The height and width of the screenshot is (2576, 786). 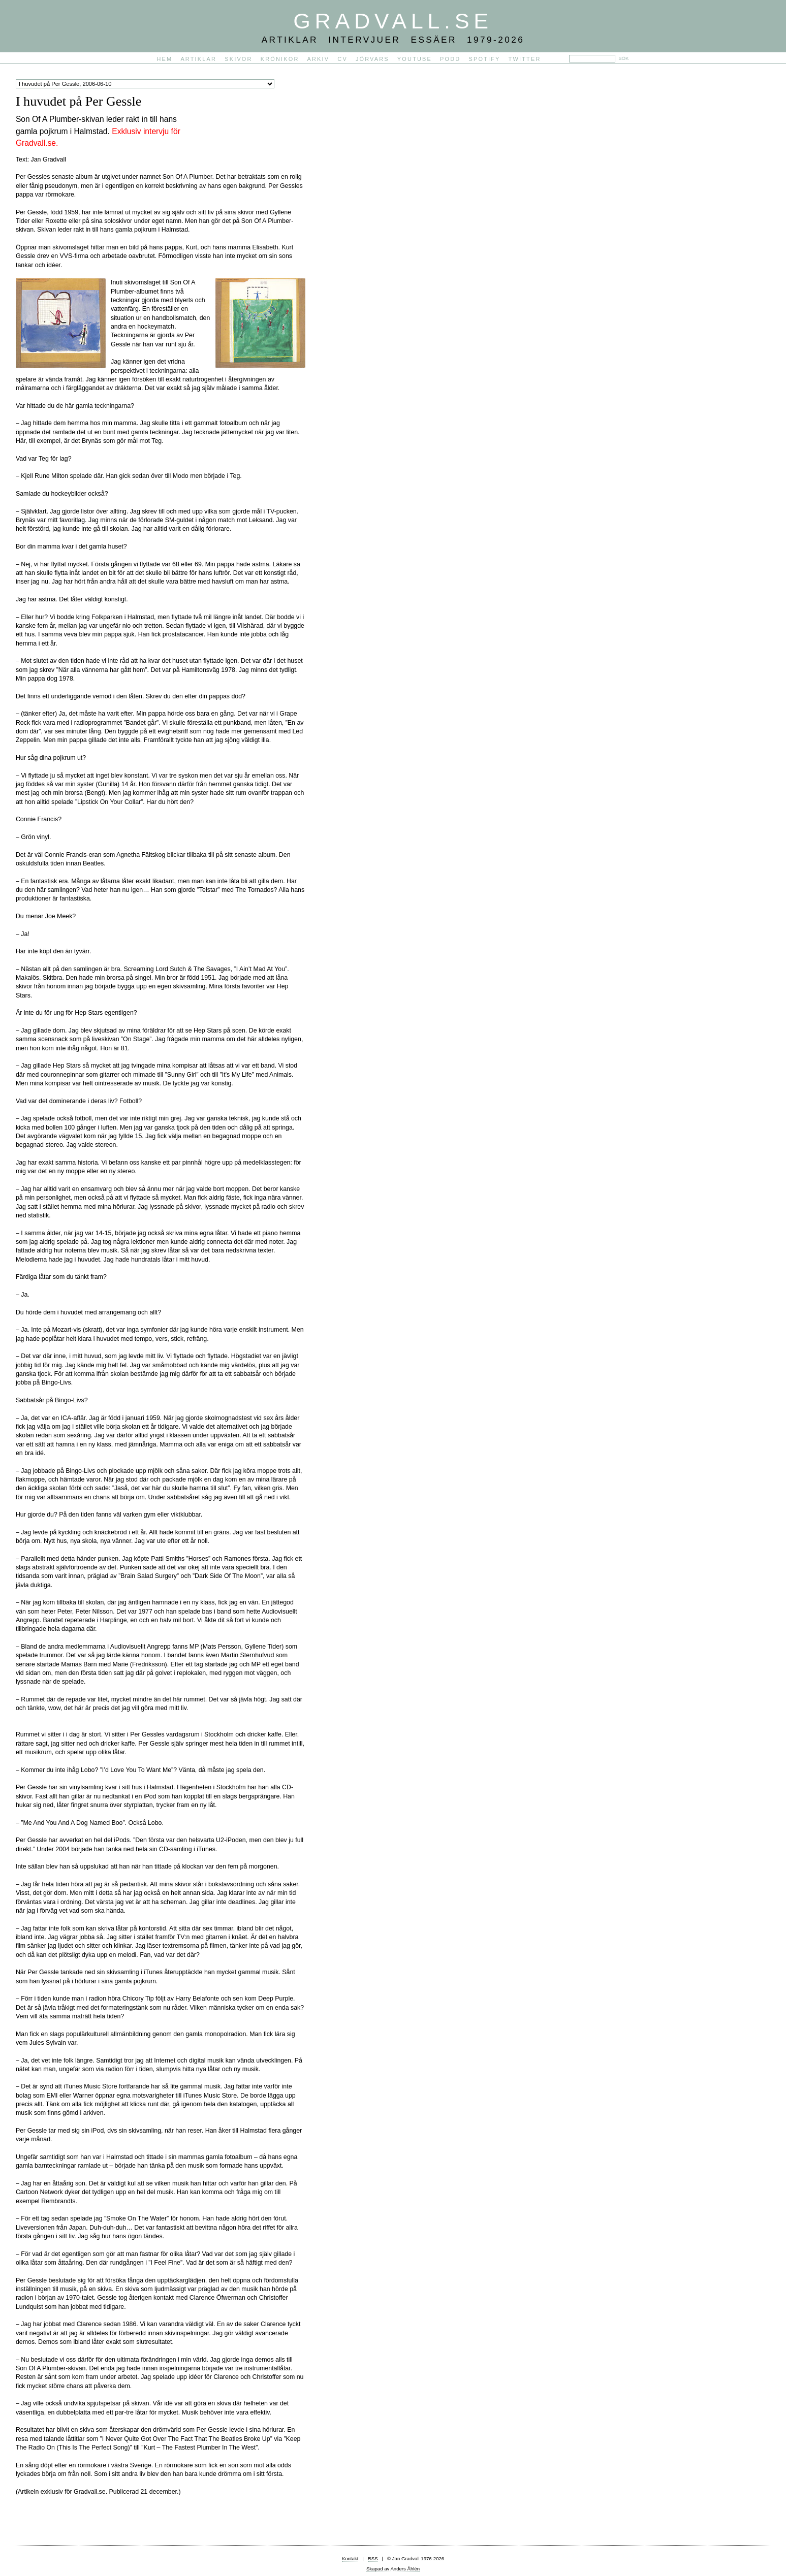 What do you see at coordinates (372, 59) in the screenshot?
I see `Jörvars` at bounding box center [372, 59].